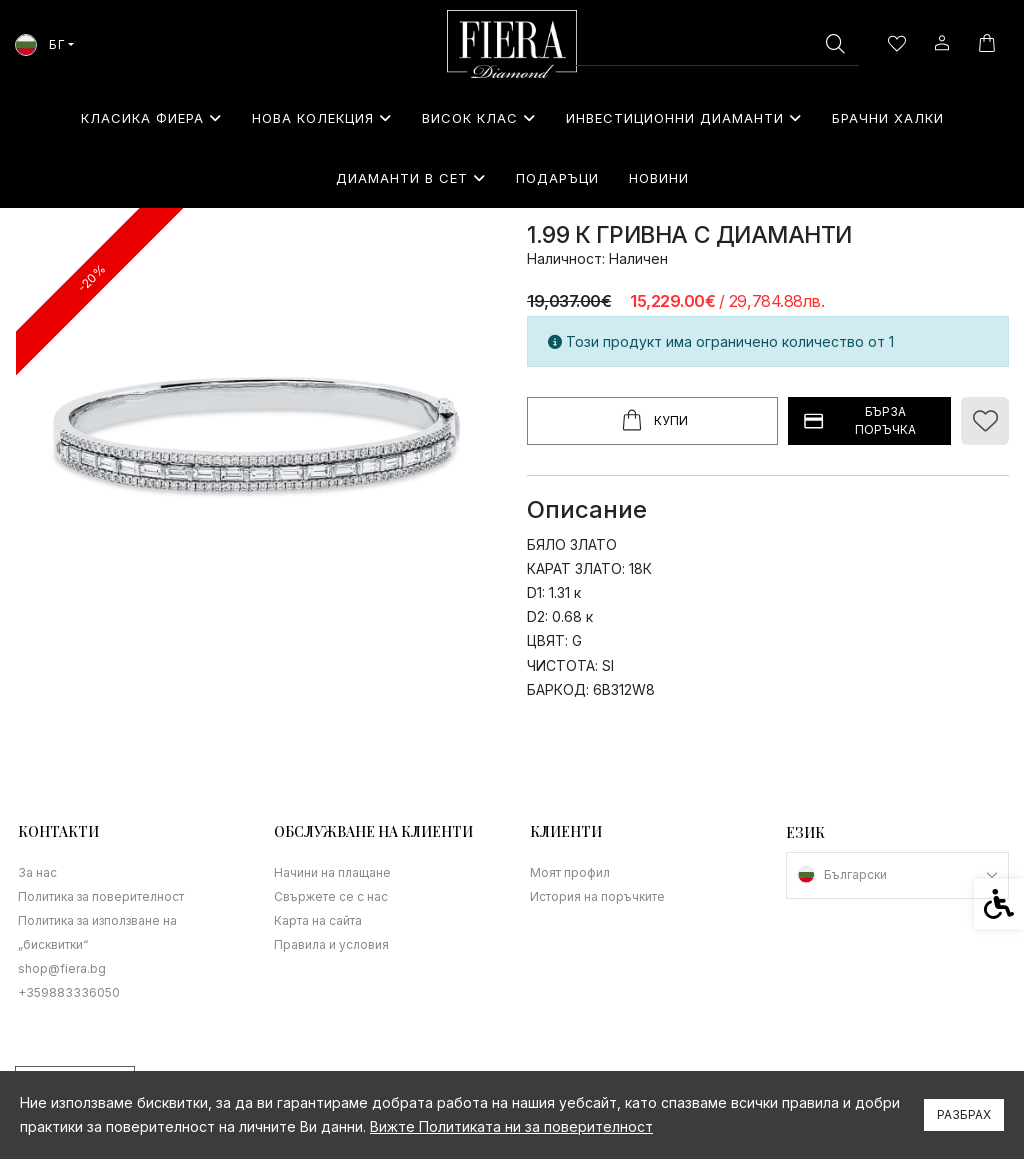 The width and height of the screenshot is (1024, 1159). Describe the element at coordinates (69, 992) in the screenshot. I see `+359883336050 [link]` at that location.